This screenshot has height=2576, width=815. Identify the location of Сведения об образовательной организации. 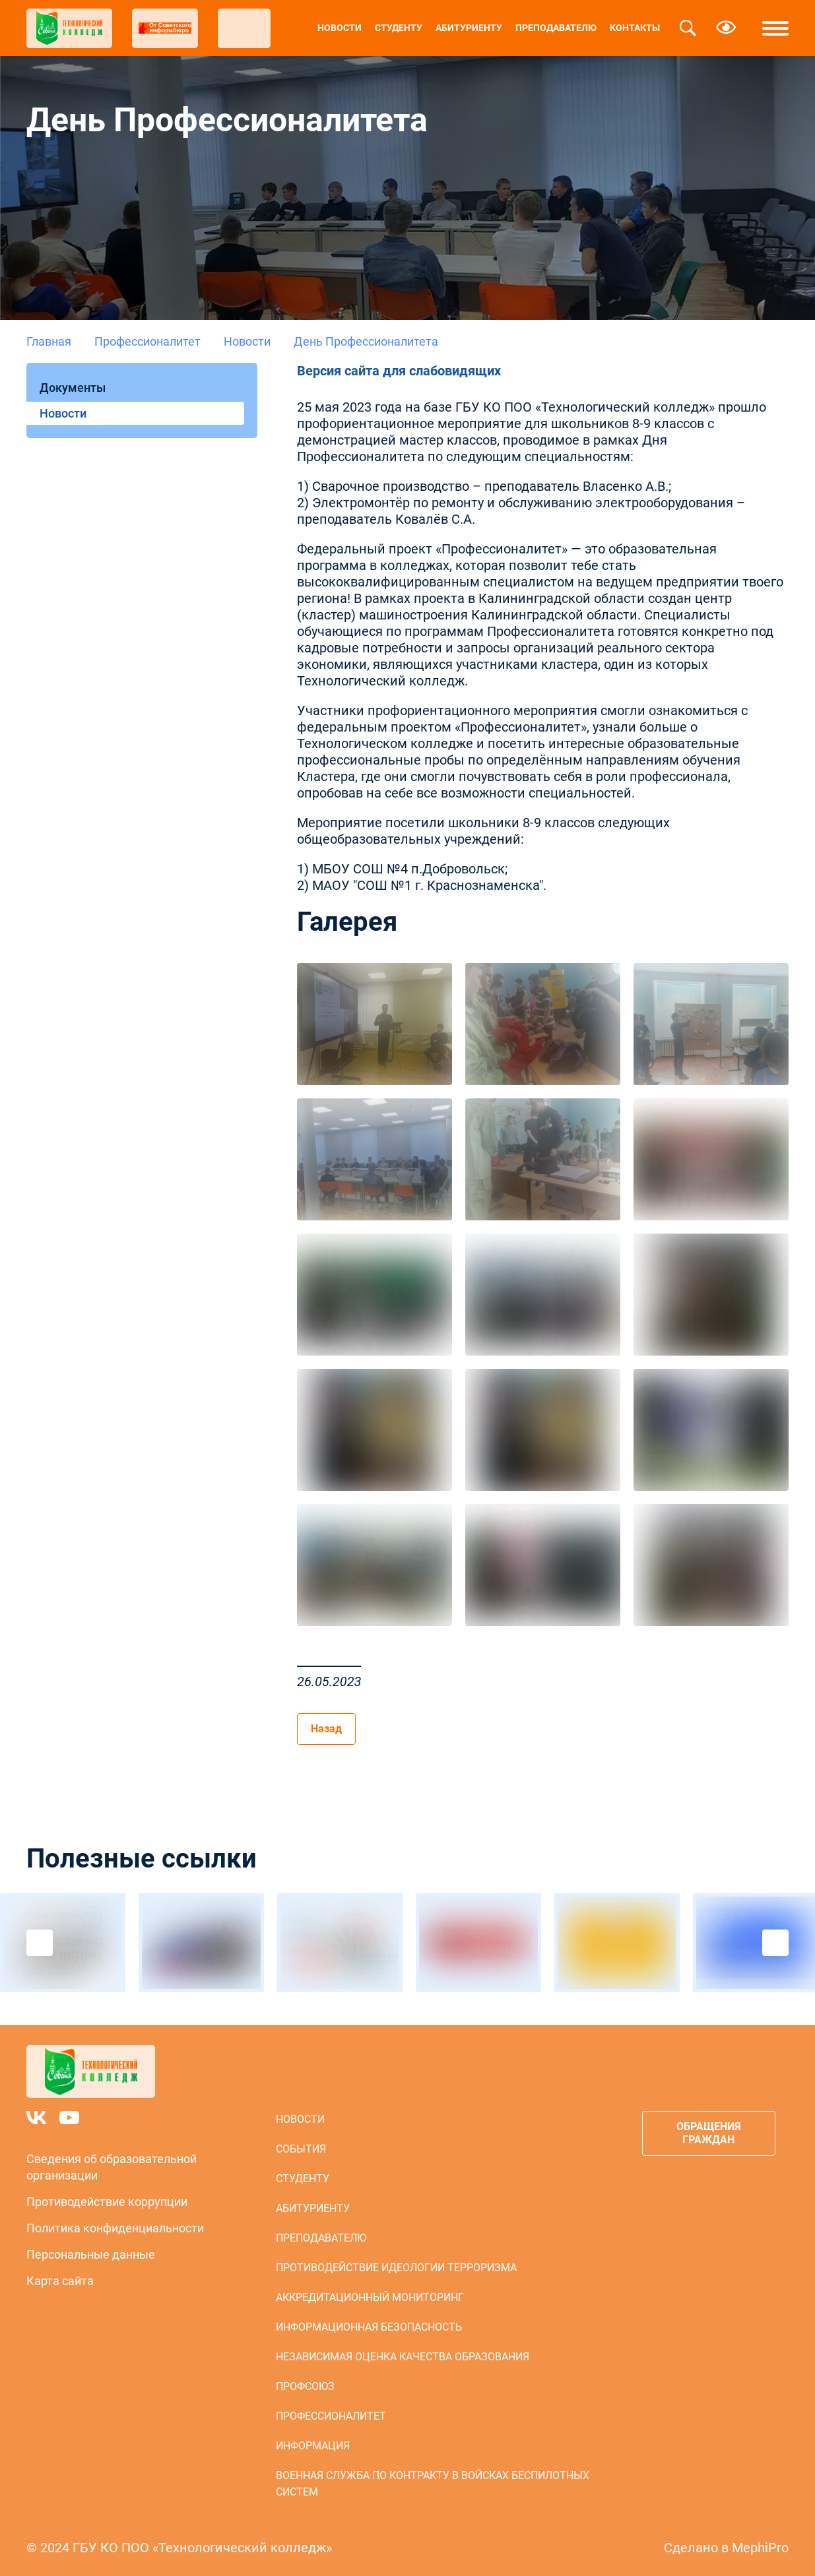
(111, 2167).